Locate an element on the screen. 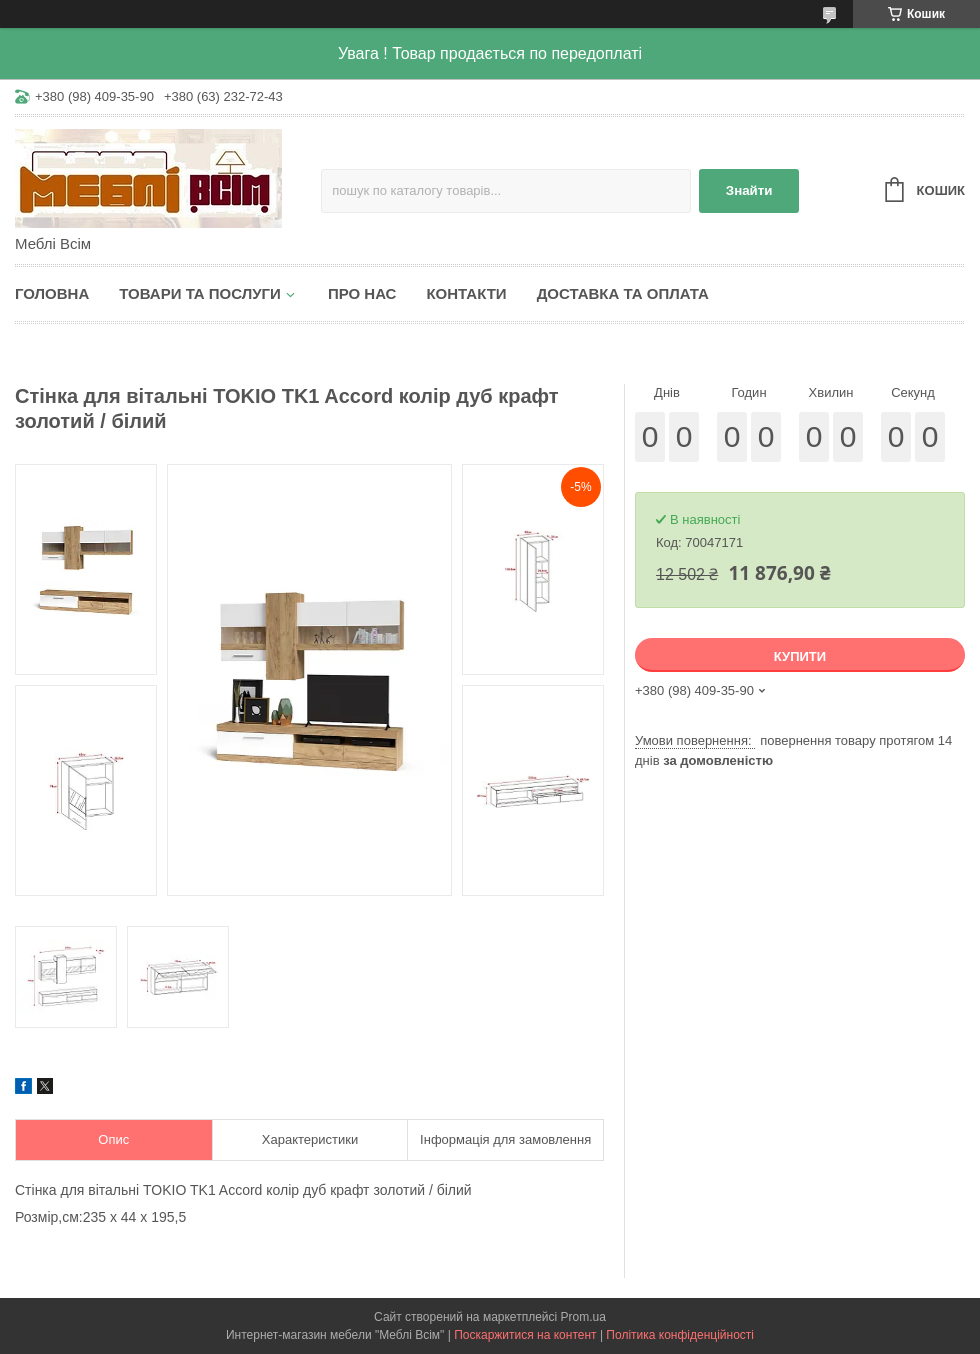  Поскаржитися на контент is located at coordinates (525, 1335).